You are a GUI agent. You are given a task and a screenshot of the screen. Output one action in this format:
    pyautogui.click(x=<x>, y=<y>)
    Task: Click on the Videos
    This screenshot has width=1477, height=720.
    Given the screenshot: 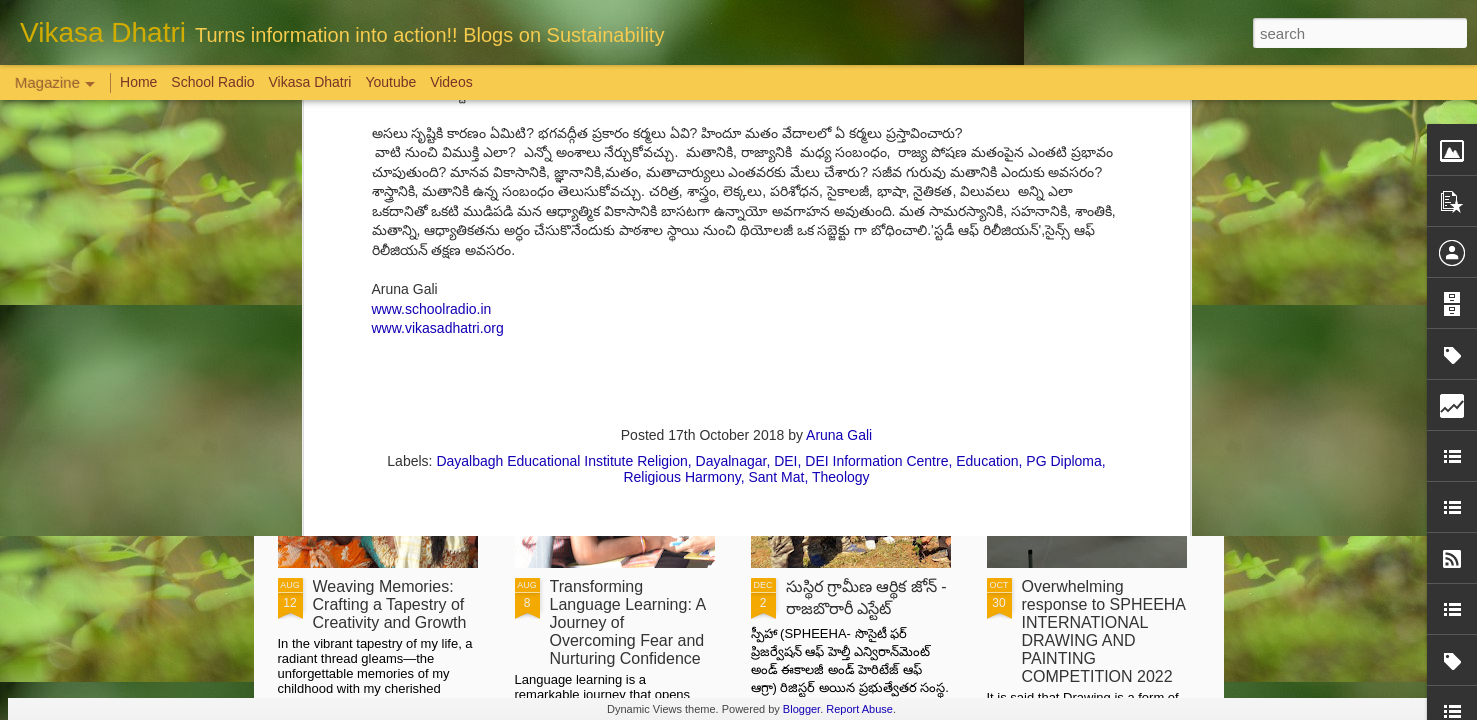 What is the action you would take?
    pyautogui.click(x=451, y=82)
    